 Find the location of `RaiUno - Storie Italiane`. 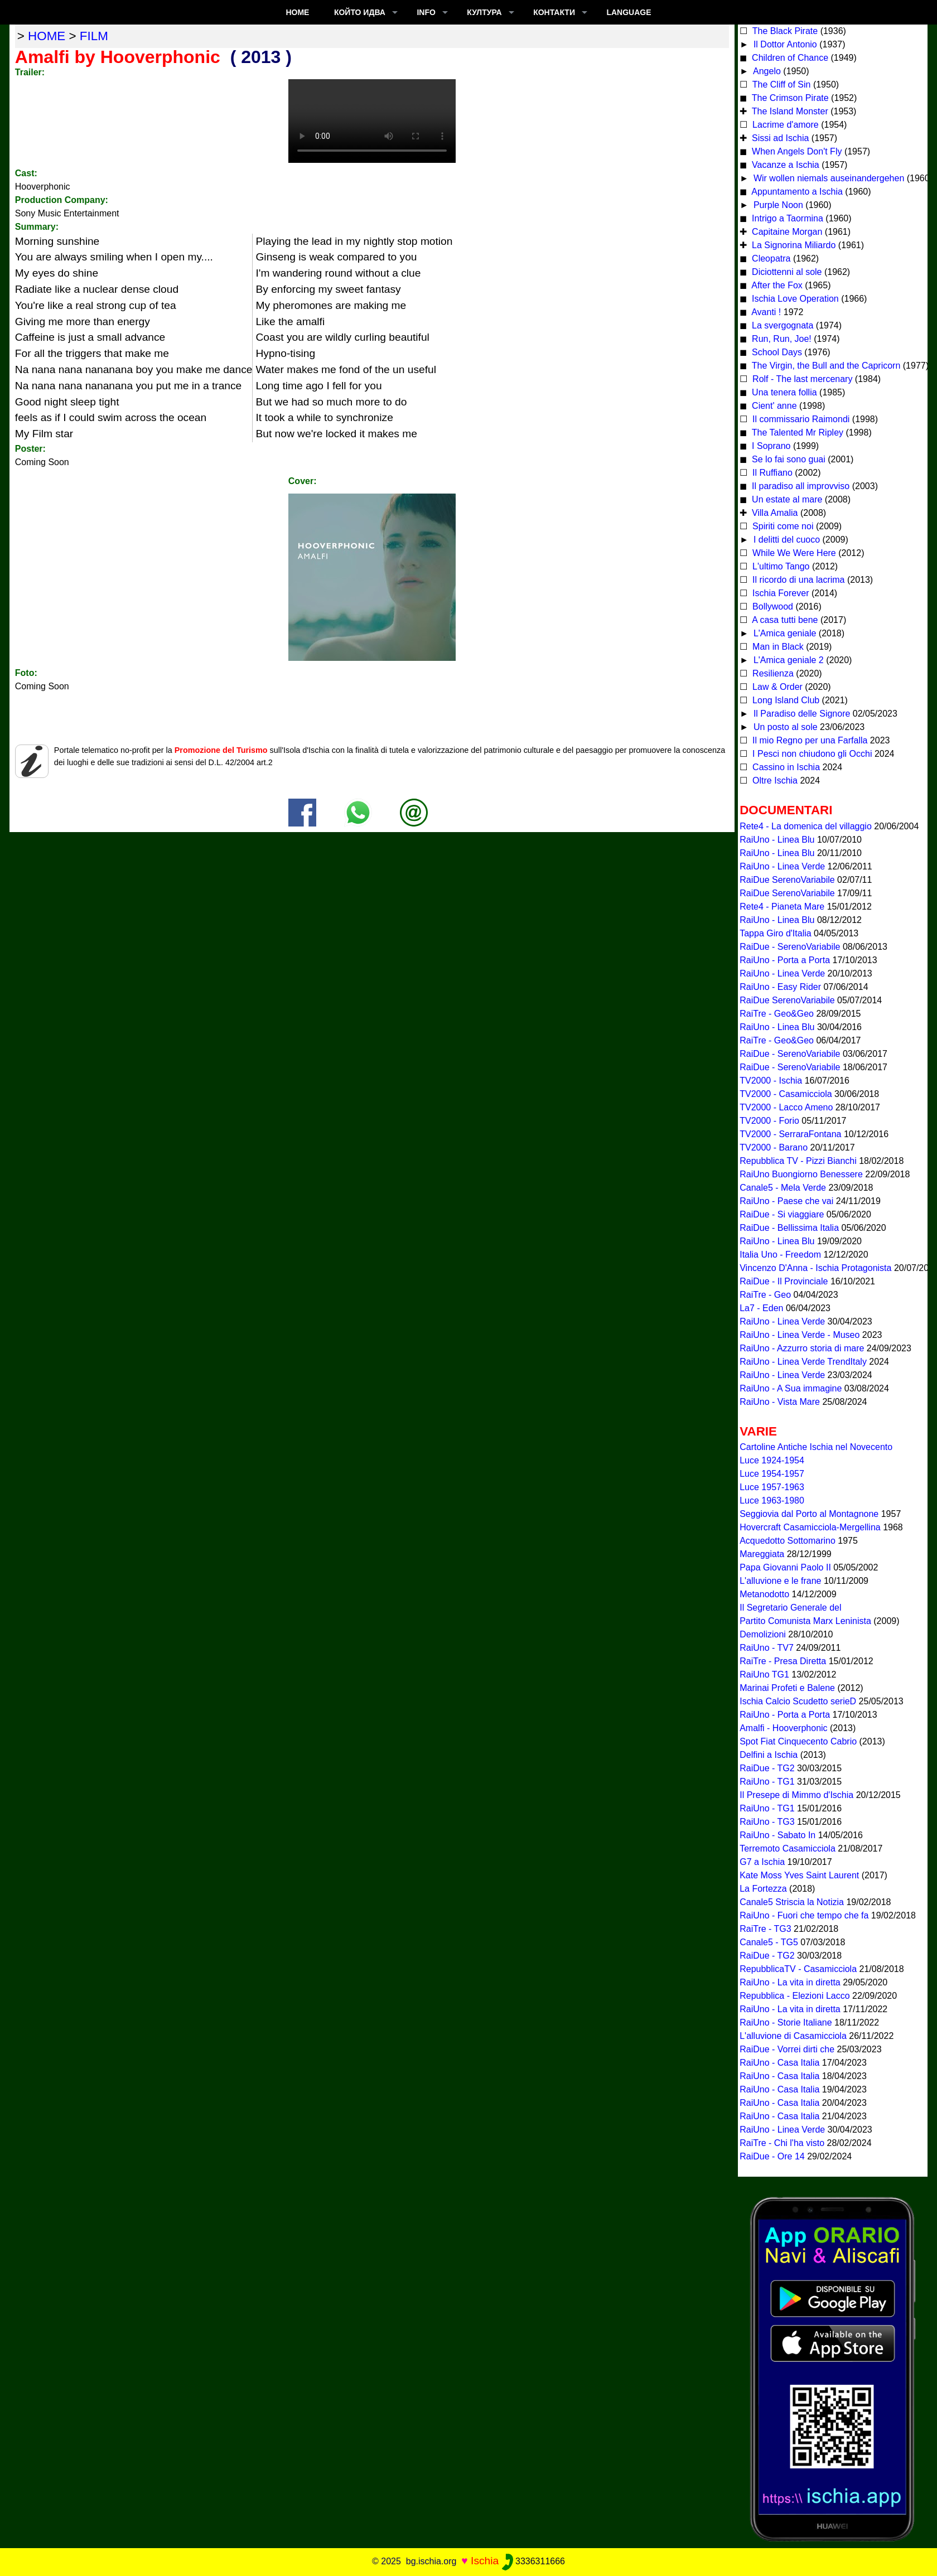

RaiUno - Storie Italiane is located at coordinates (786, 2022).